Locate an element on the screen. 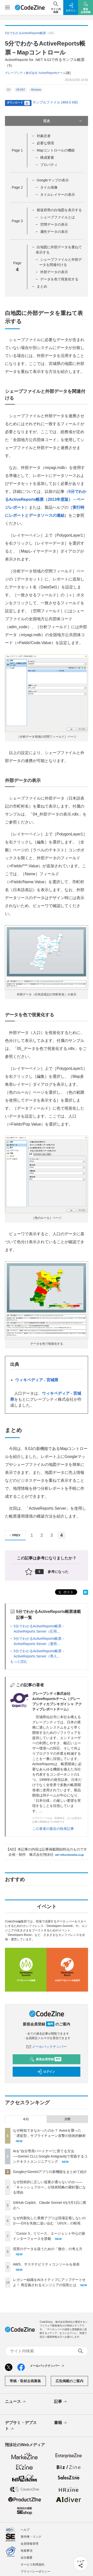  もっと読む is located at coordinates (19, 1661).